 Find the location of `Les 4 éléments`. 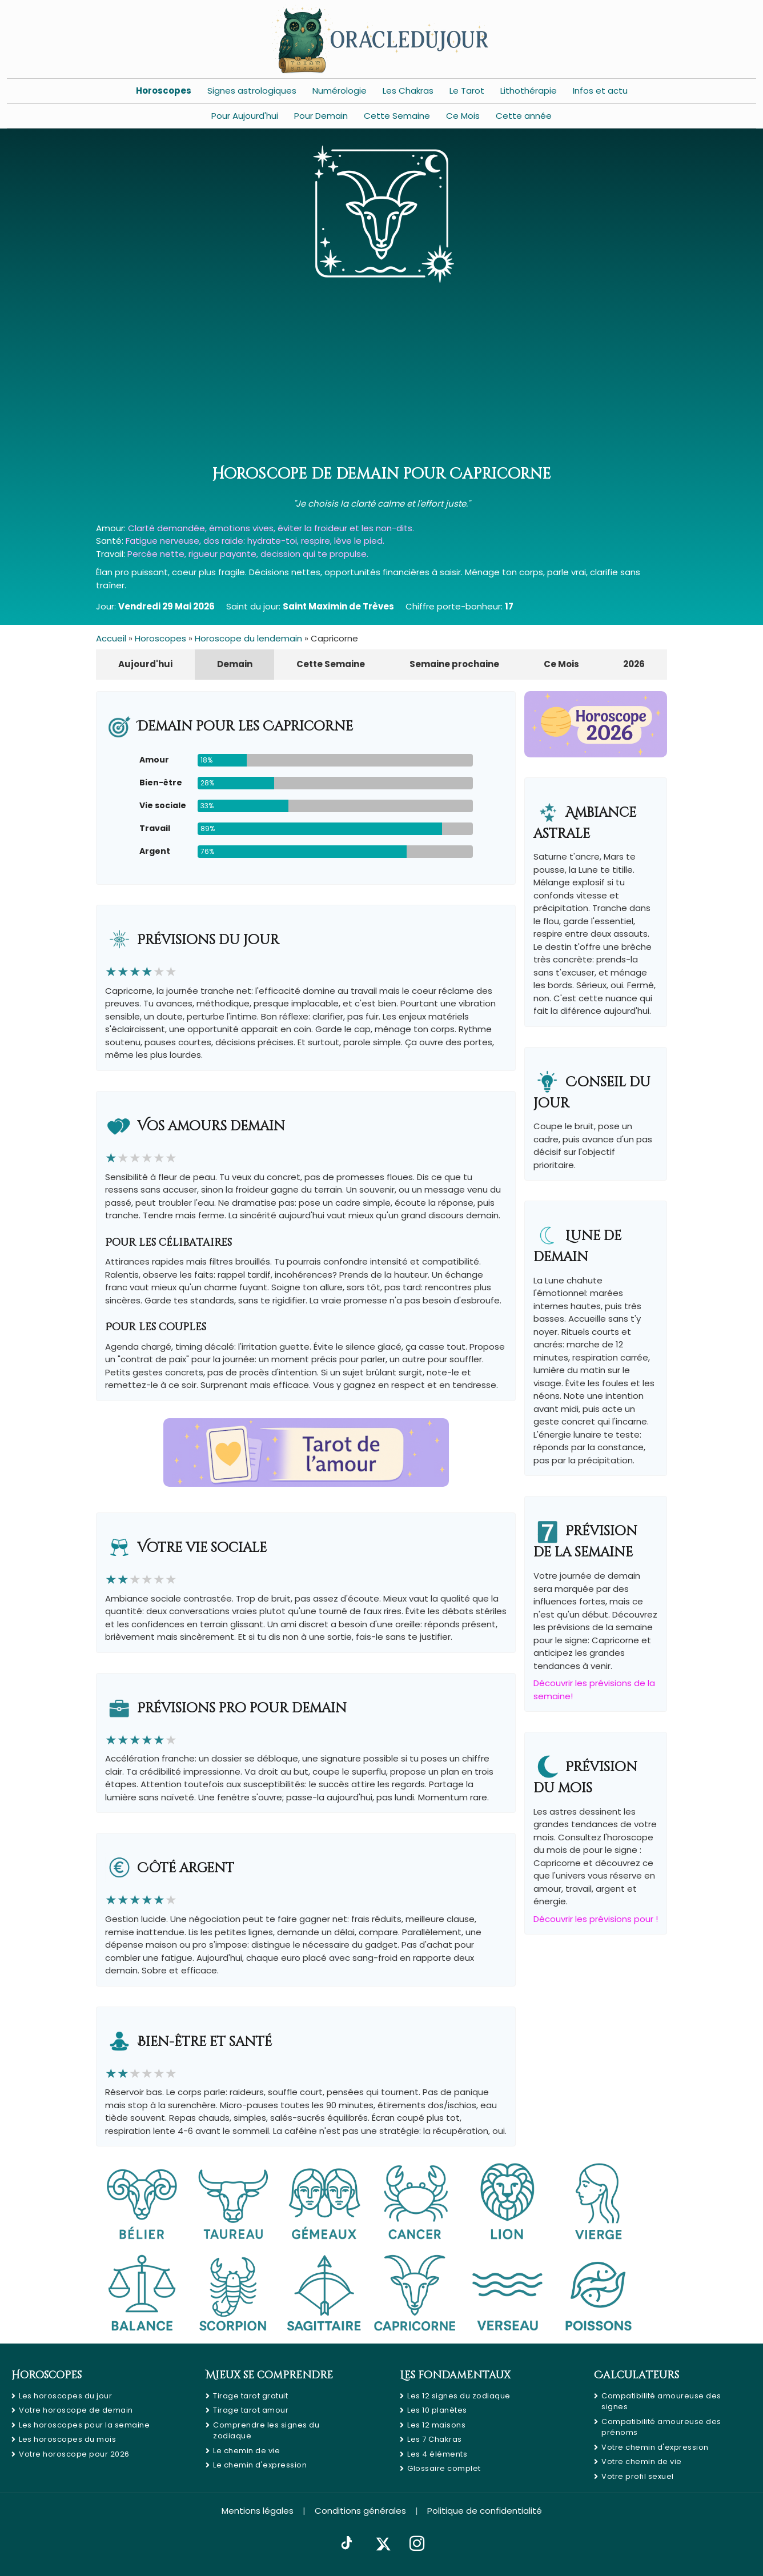

Les 4 éléments is located at coordinates (437, 2454).